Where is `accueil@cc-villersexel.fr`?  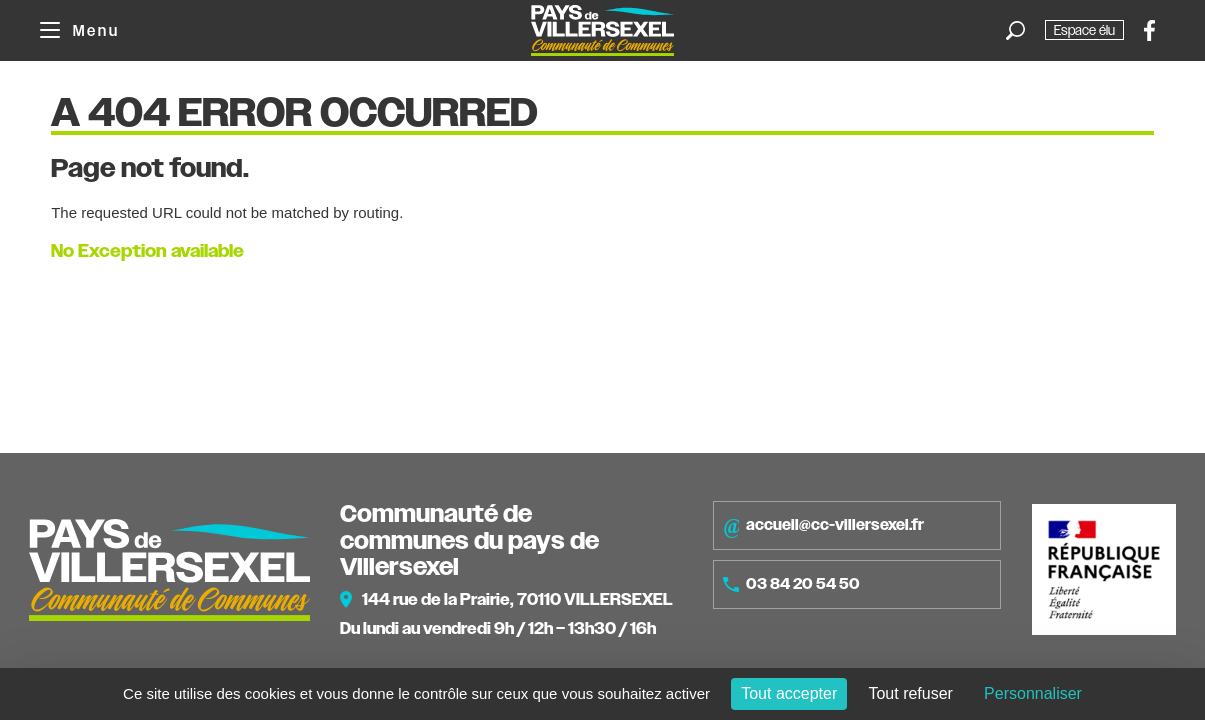 accueil@cc-villersexel.fr is located at coordinates (823, 526).